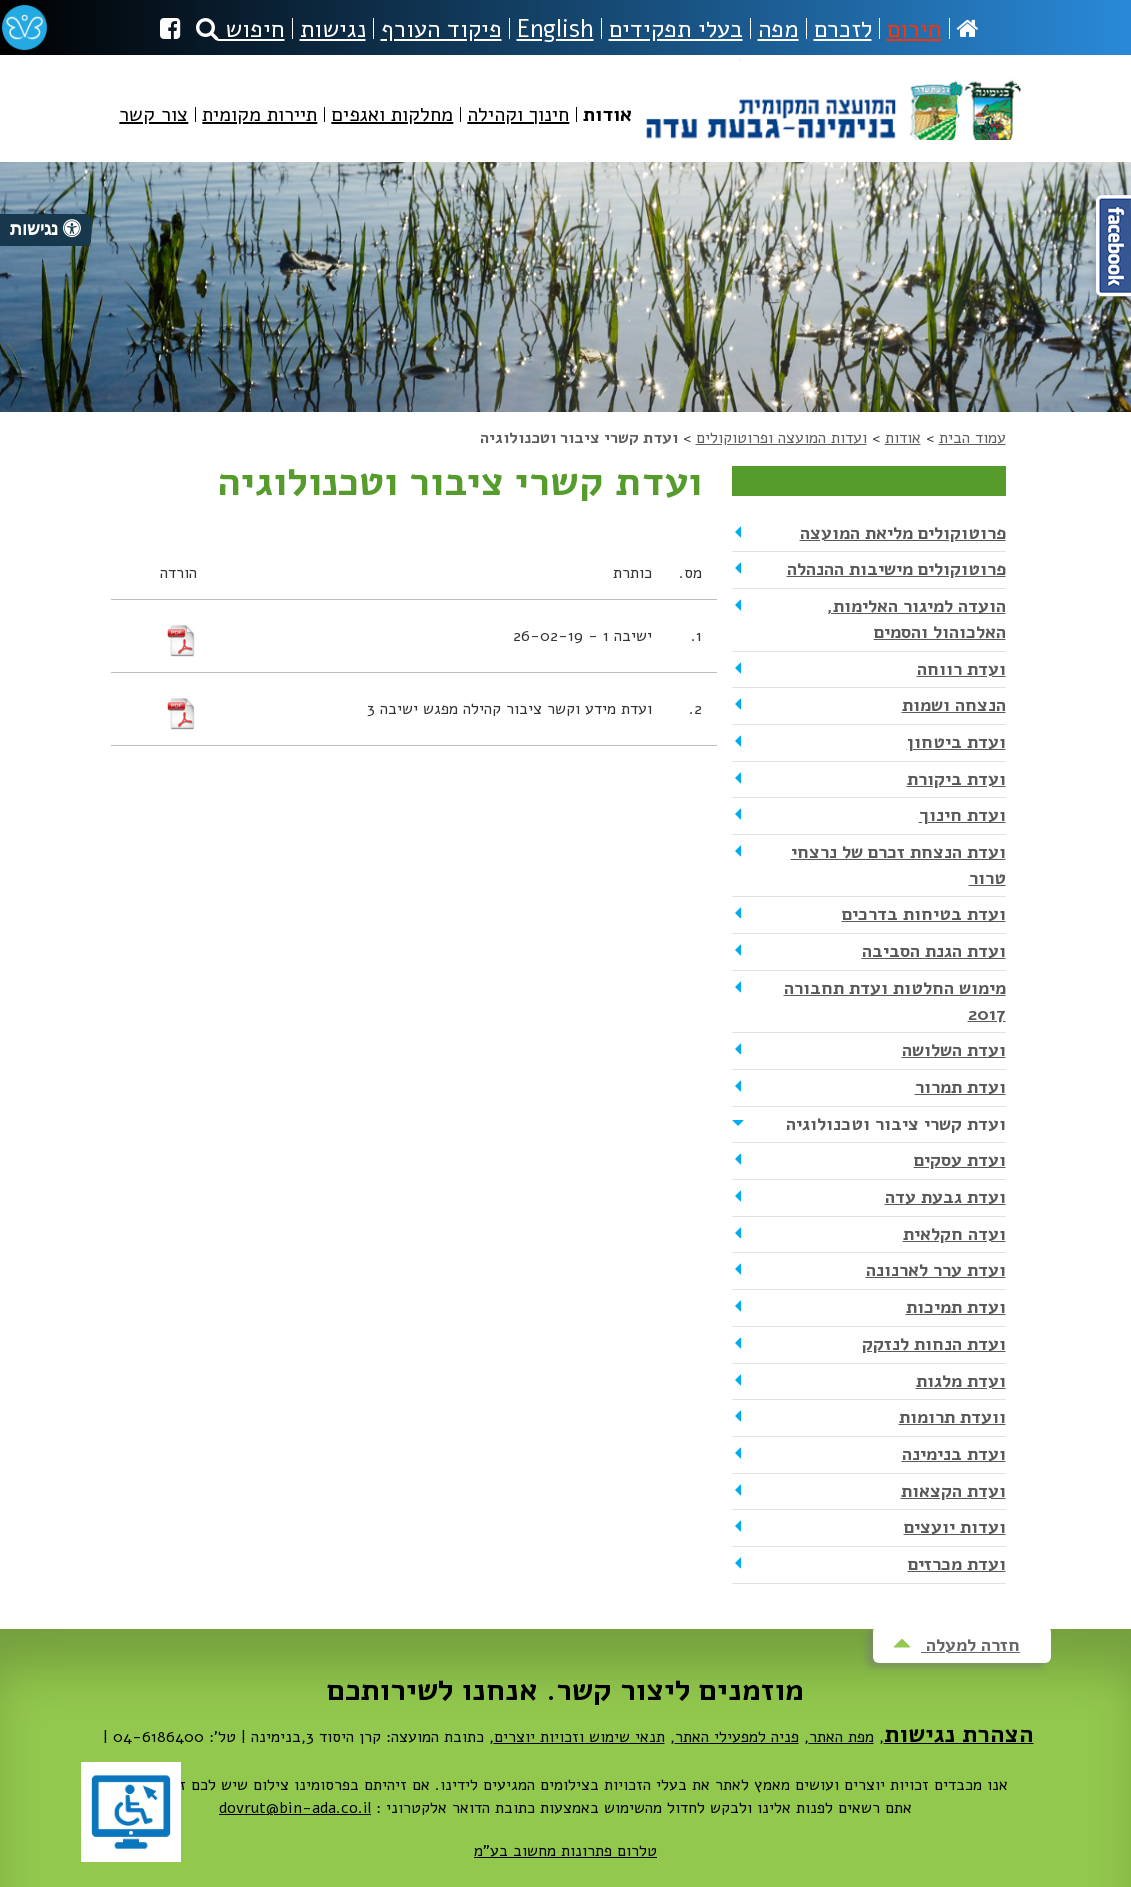  What do you see at coordinates (841, 1737) in the screenshot?
I see `מפת האתר` at bounding box center [841, 1737].